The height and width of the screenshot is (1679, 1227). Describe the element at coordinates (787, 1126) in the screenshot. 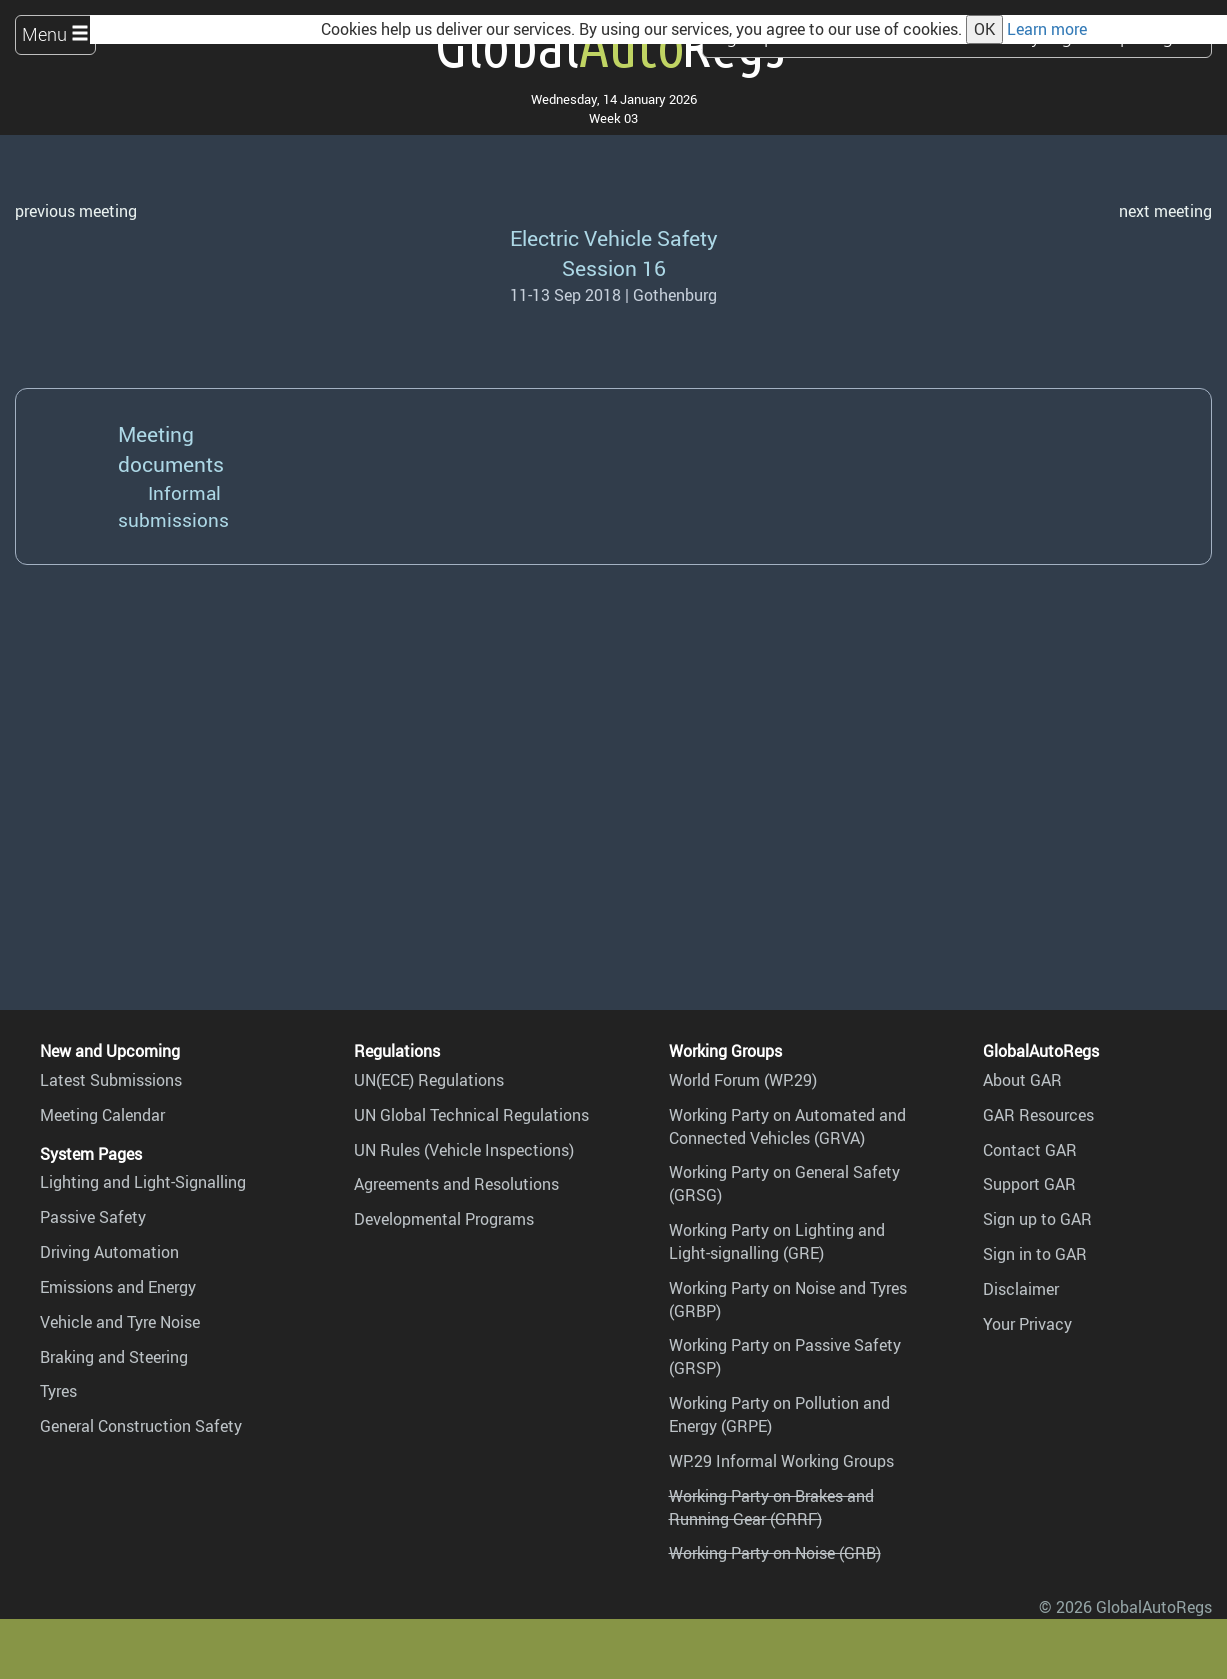

I see `Working Party on Automated and Connected Vehicles (GRVA)` at that location.